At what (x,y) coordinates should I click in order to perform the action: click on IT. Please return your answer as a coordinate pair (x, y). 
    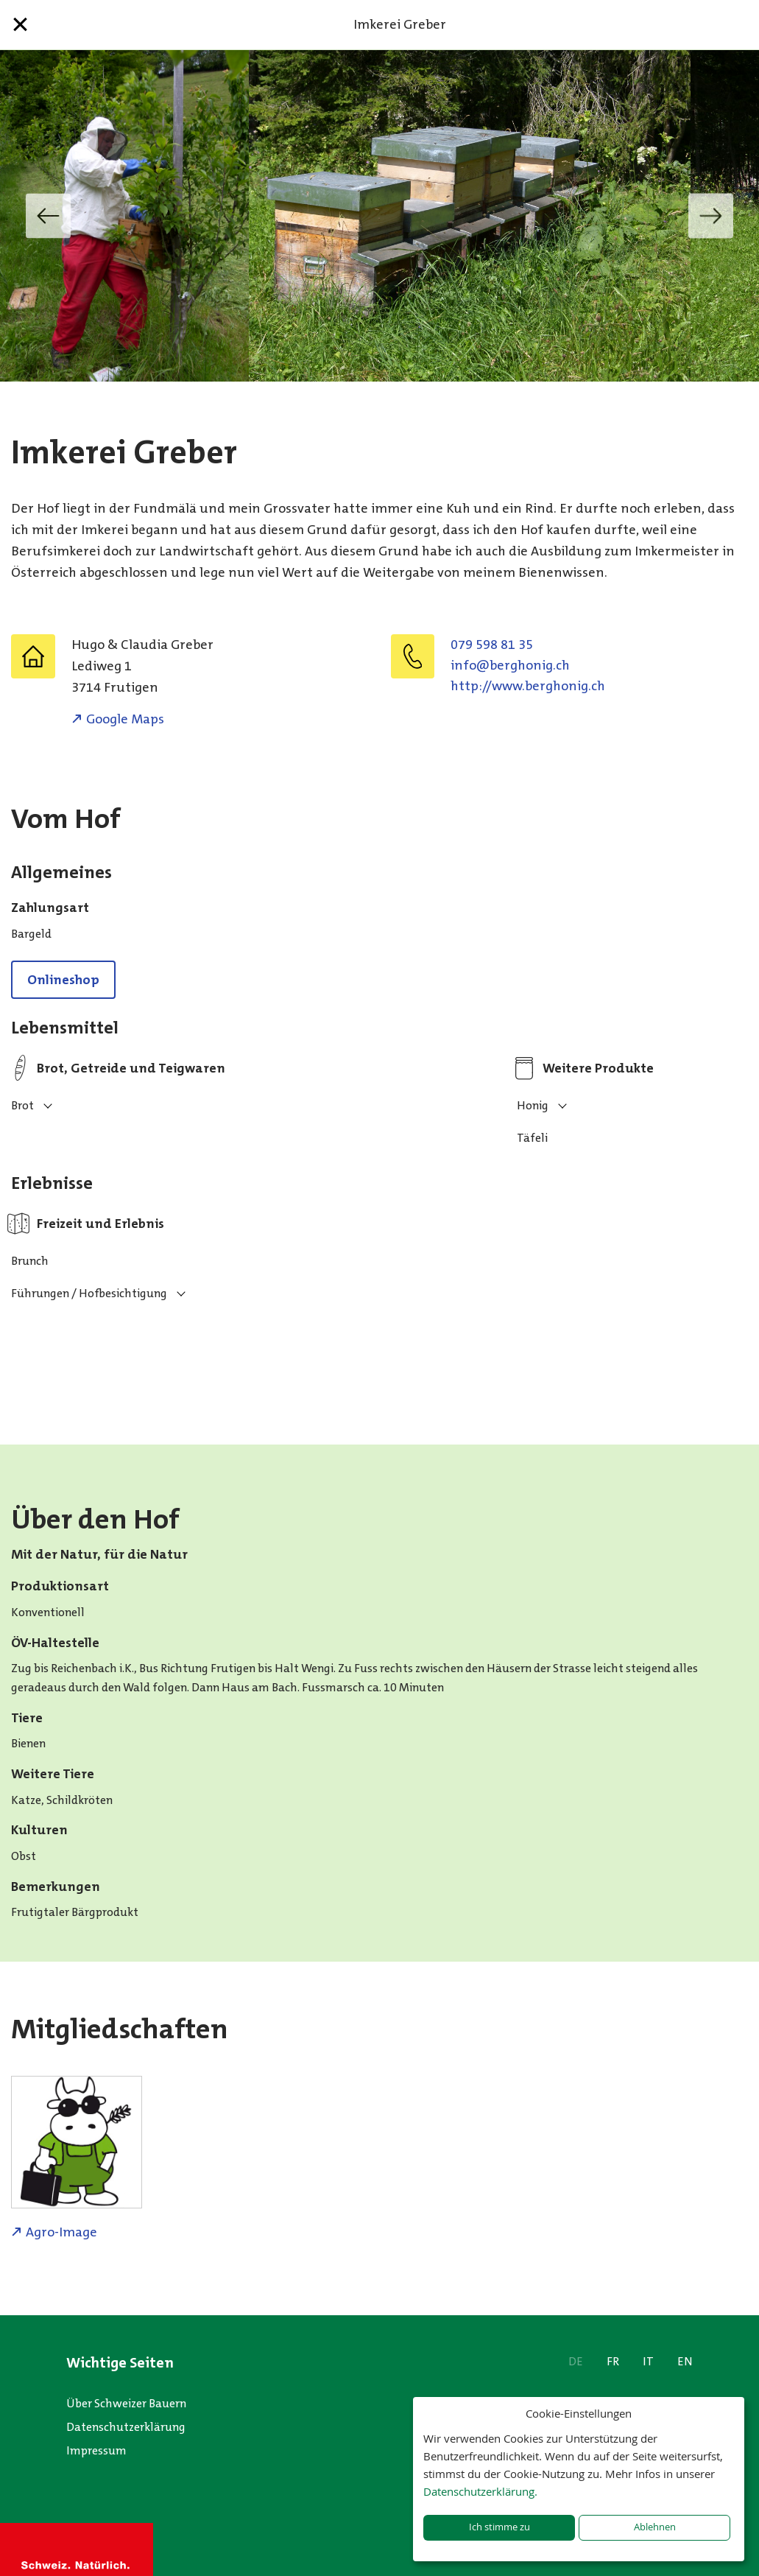
    Looking at the image, I should click on (648, 2361).